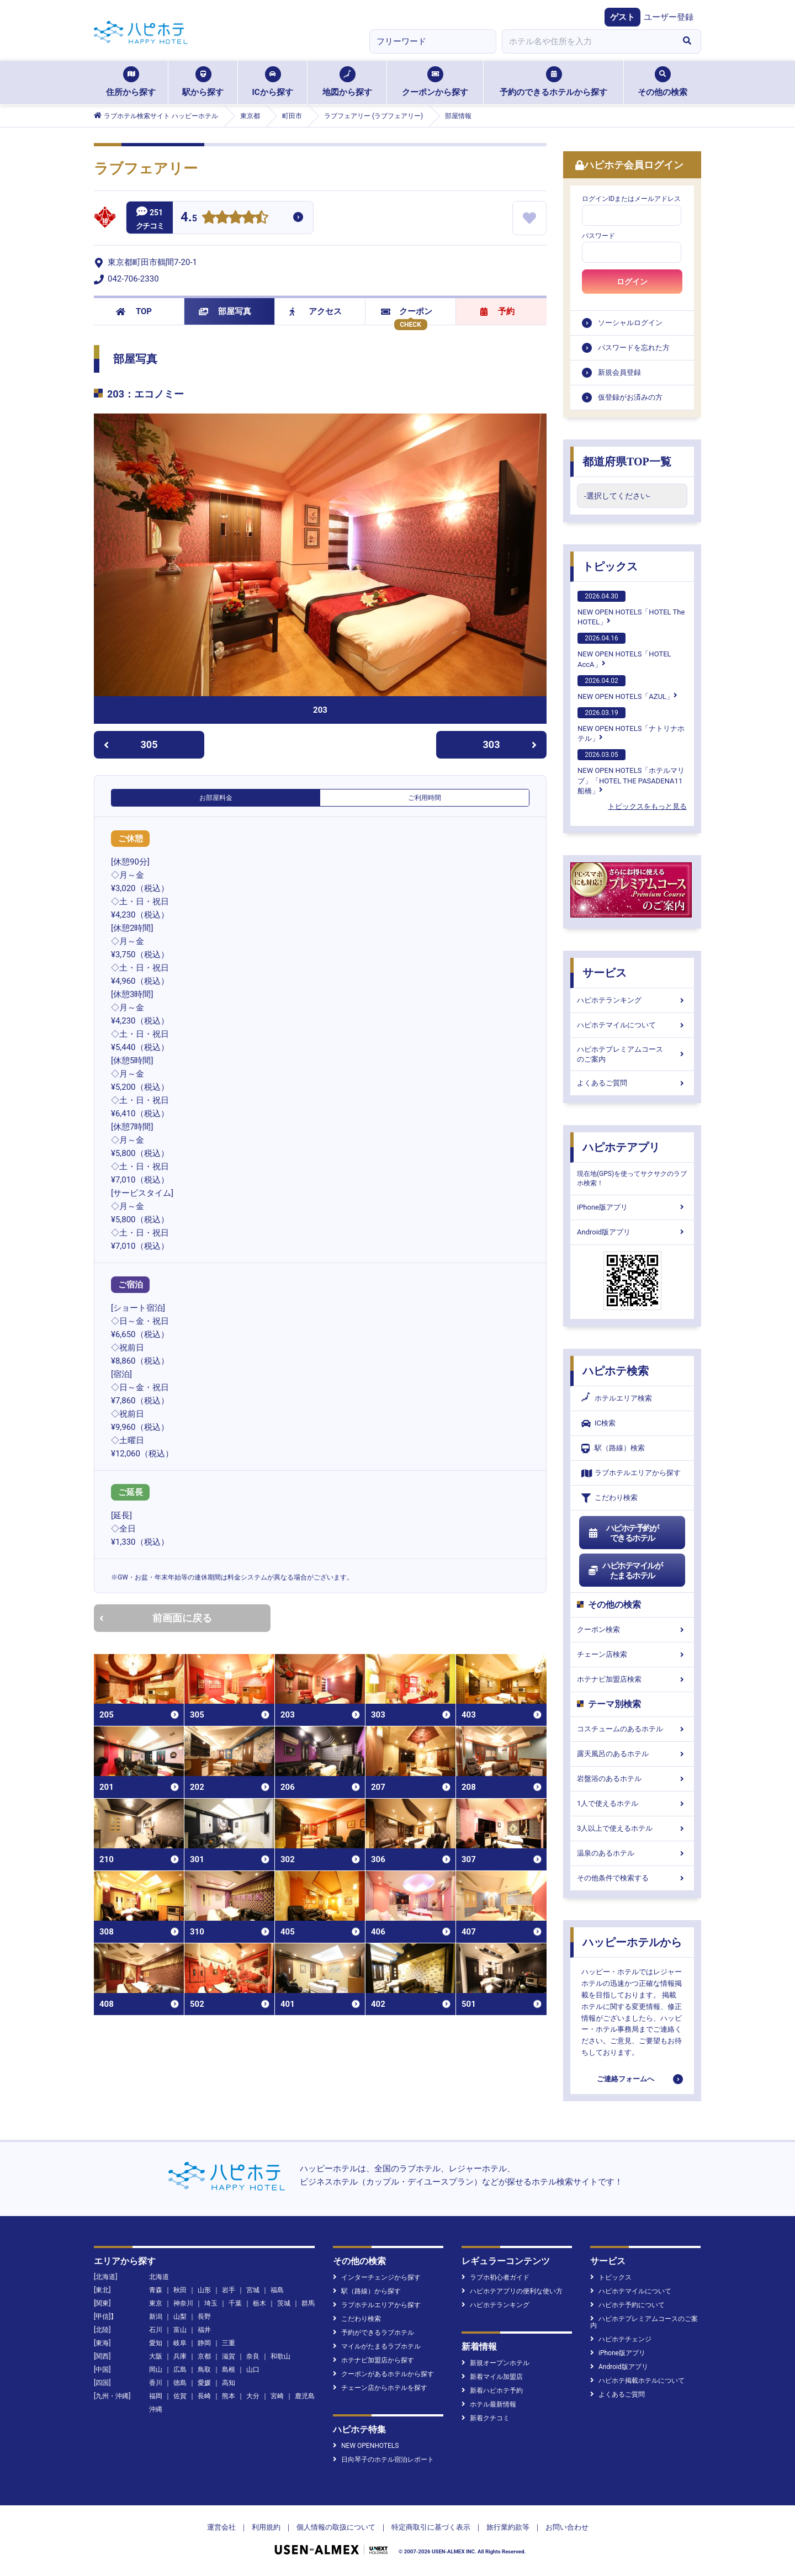  I want to click on 予約ができるラブホテル, so click(373, 2332).